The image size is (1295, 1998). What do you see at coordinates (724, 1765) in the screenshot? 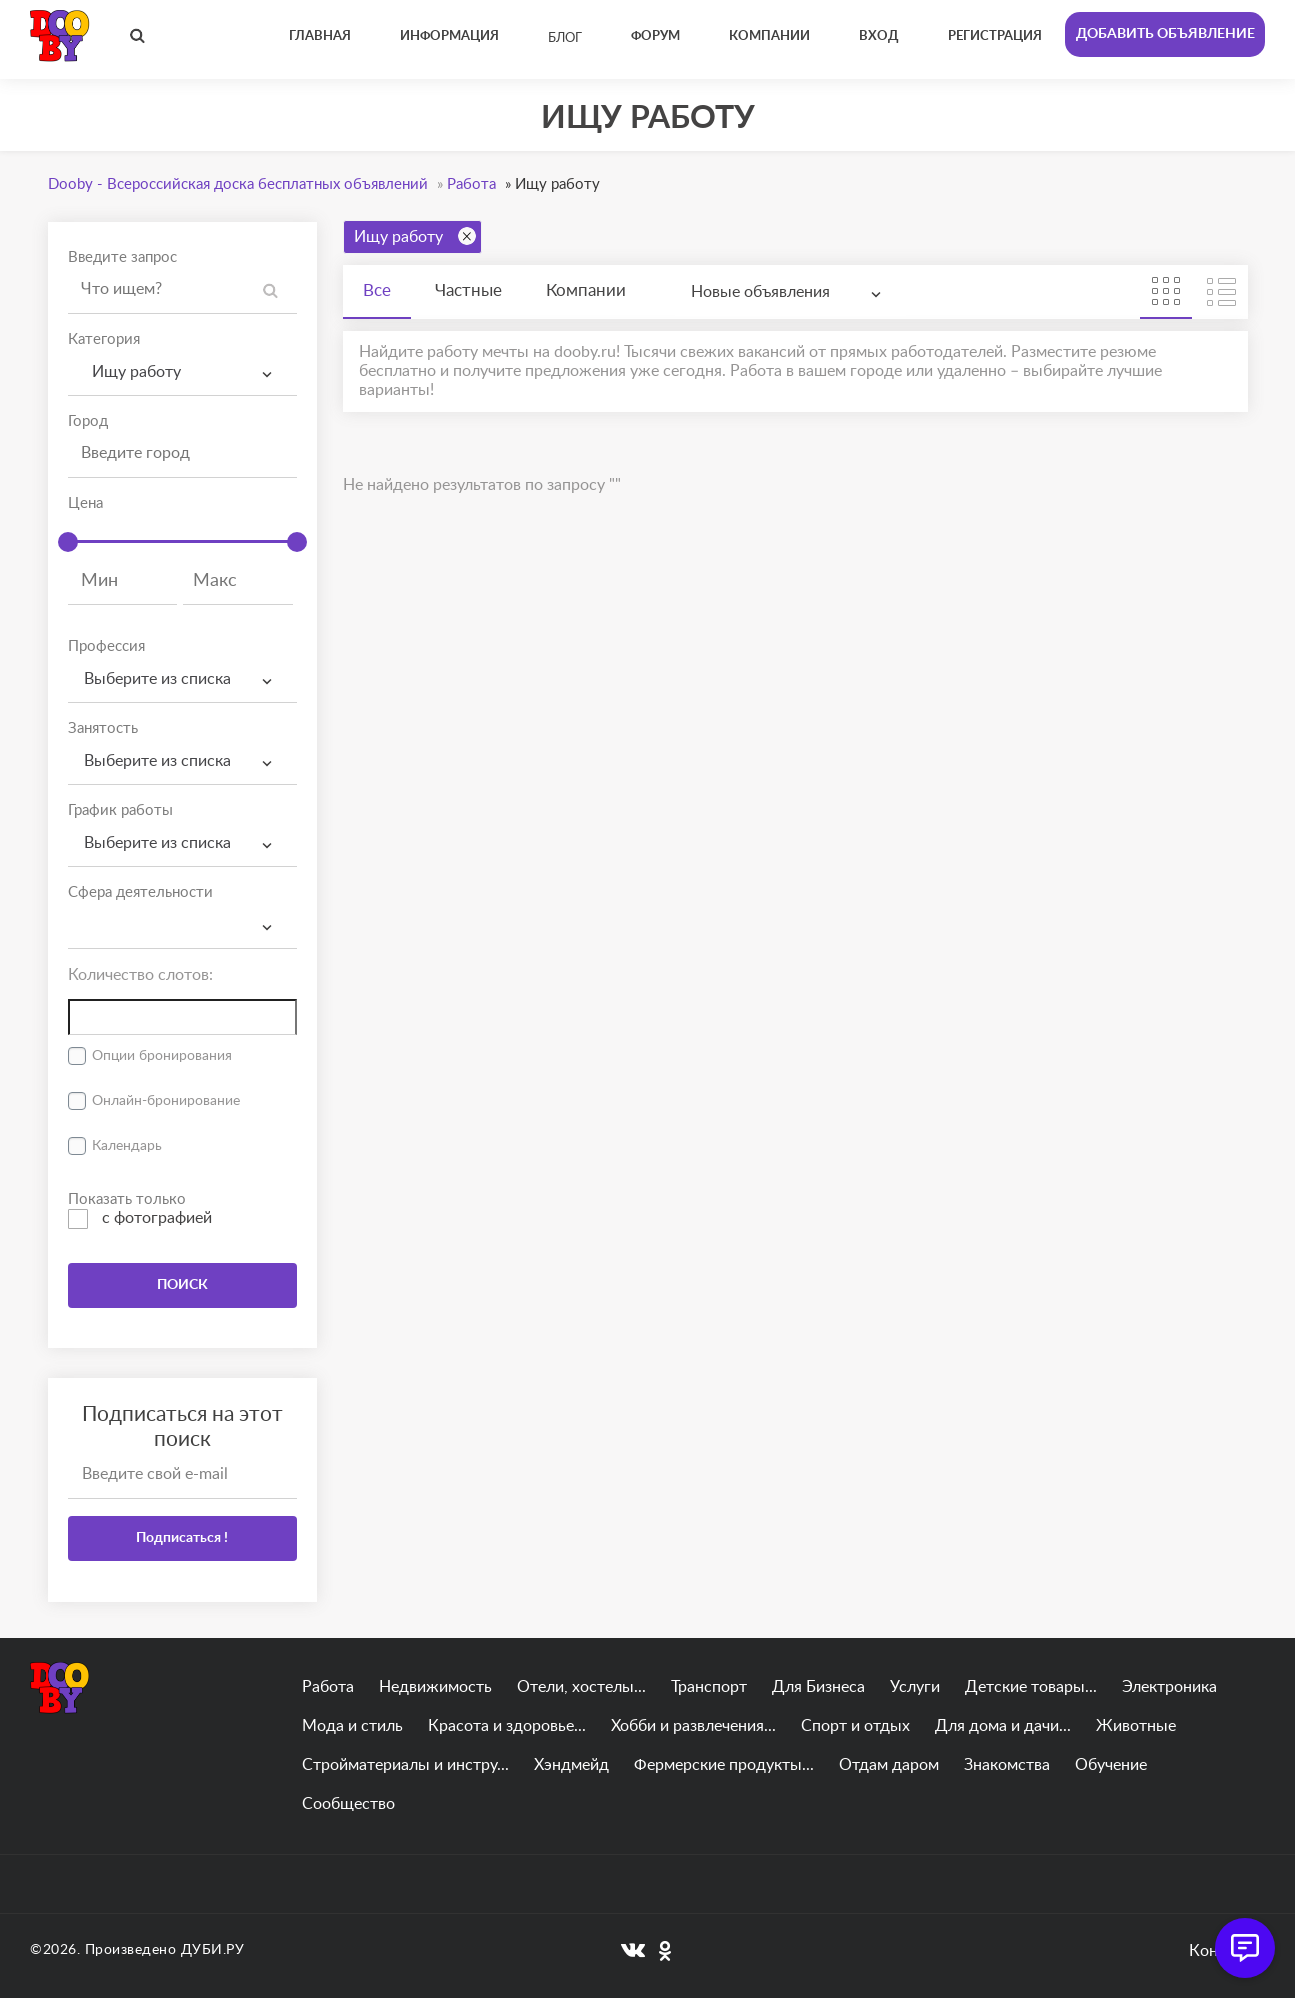
I see `Фермерские продукты...` at bounding box center [724, 1765].